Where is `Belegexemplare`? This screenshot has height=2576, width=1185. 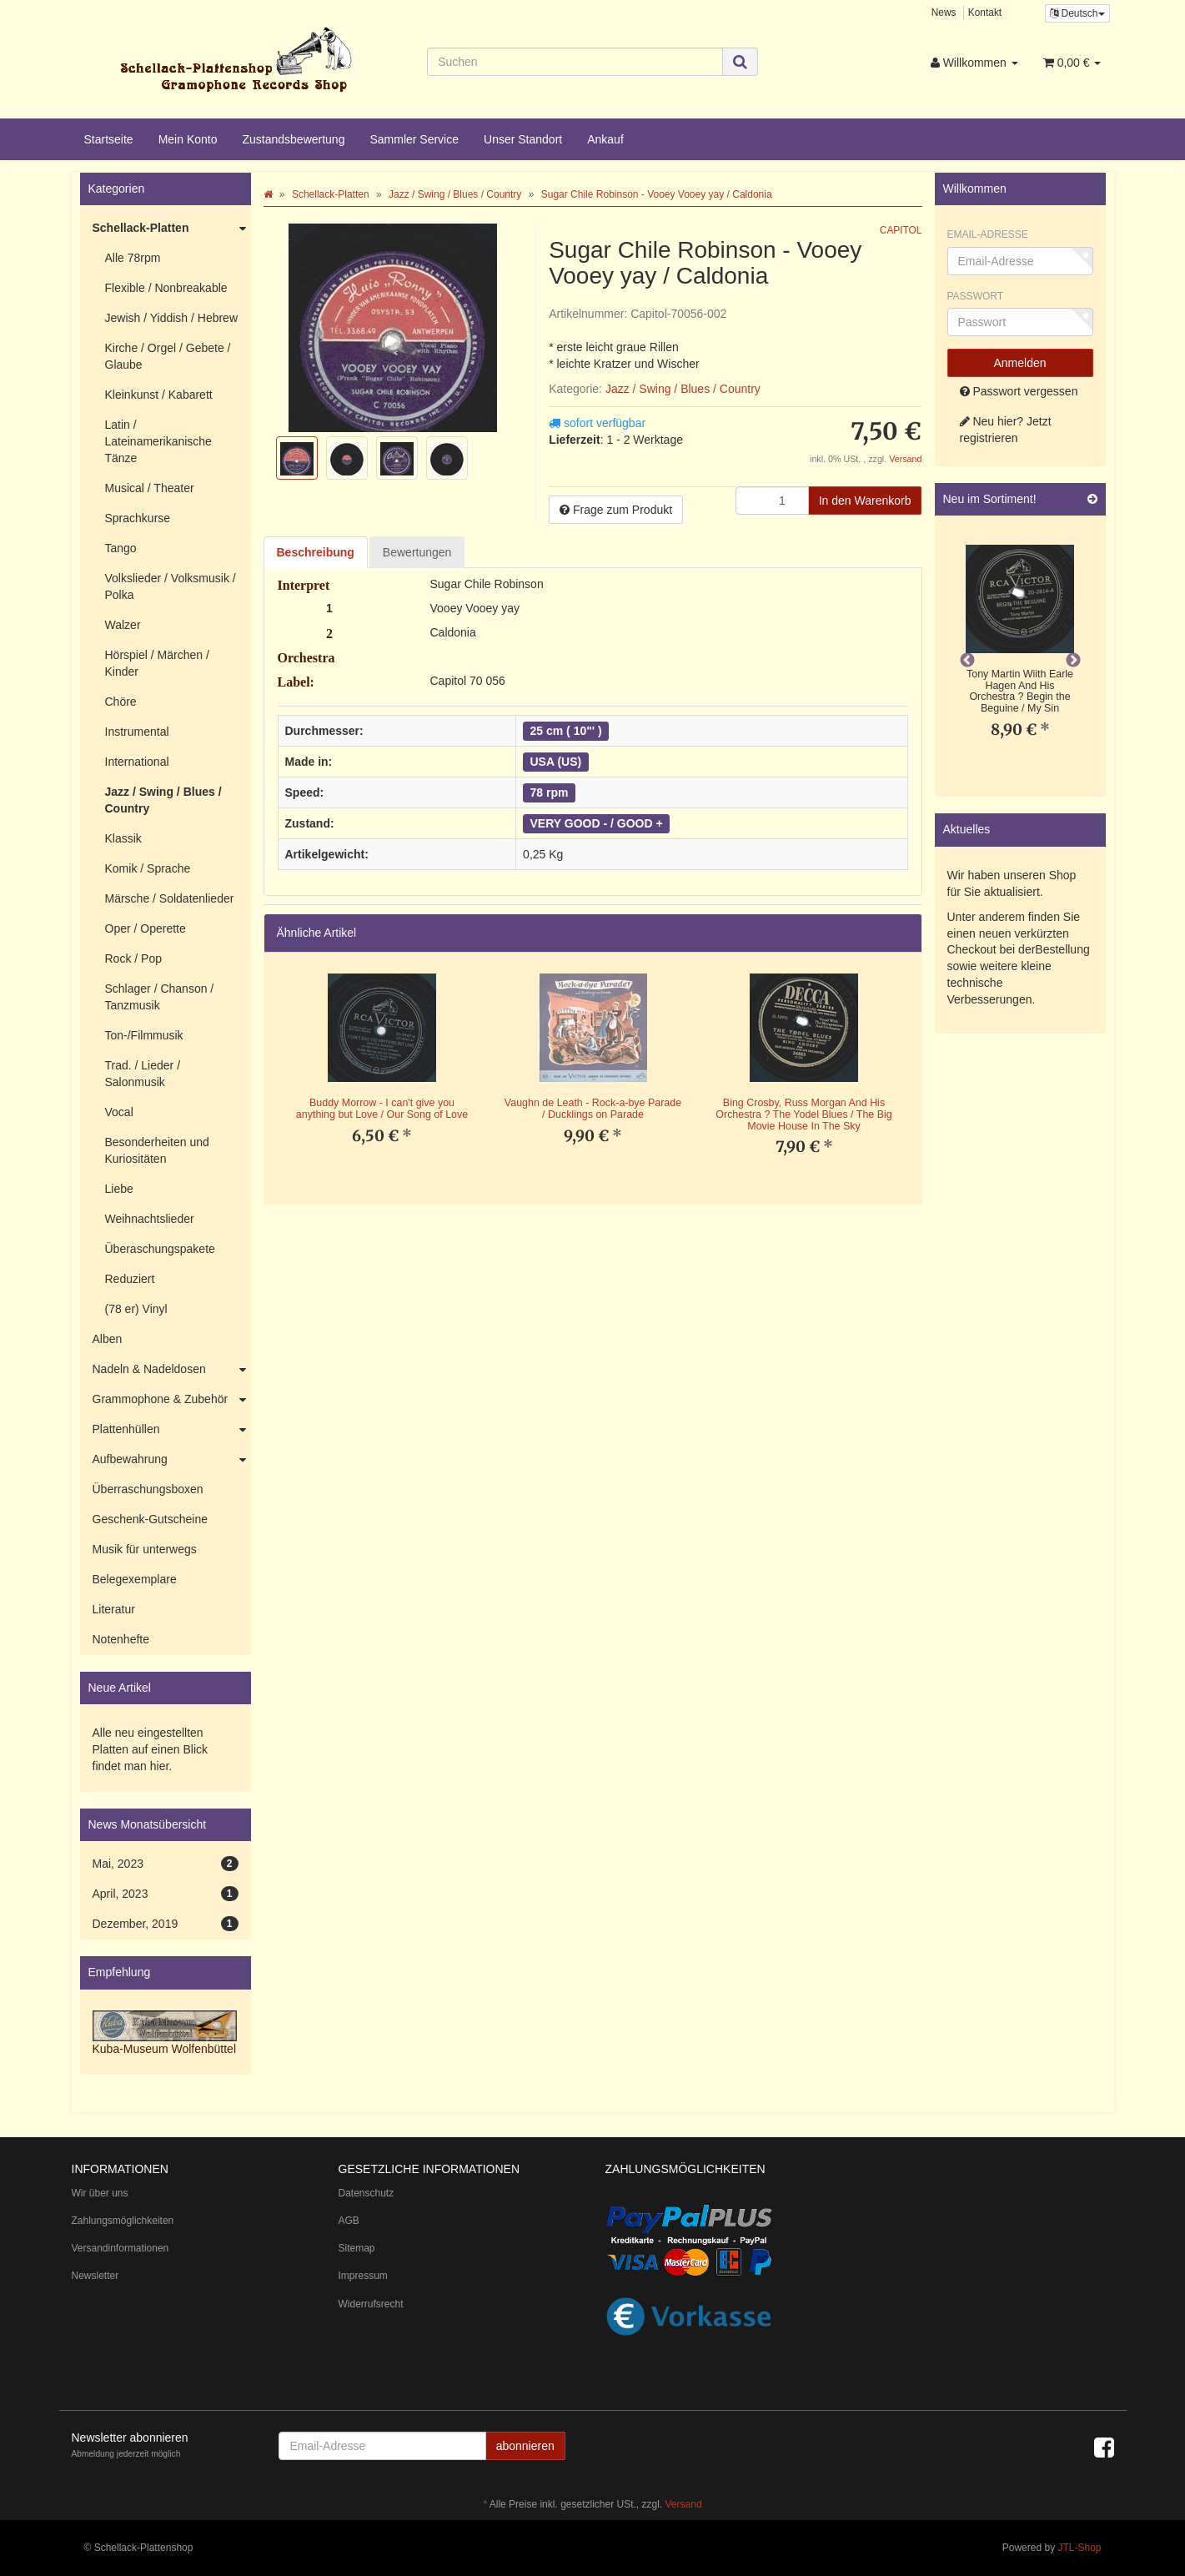 Belegexemplare is located at coordinates (135, 1579).